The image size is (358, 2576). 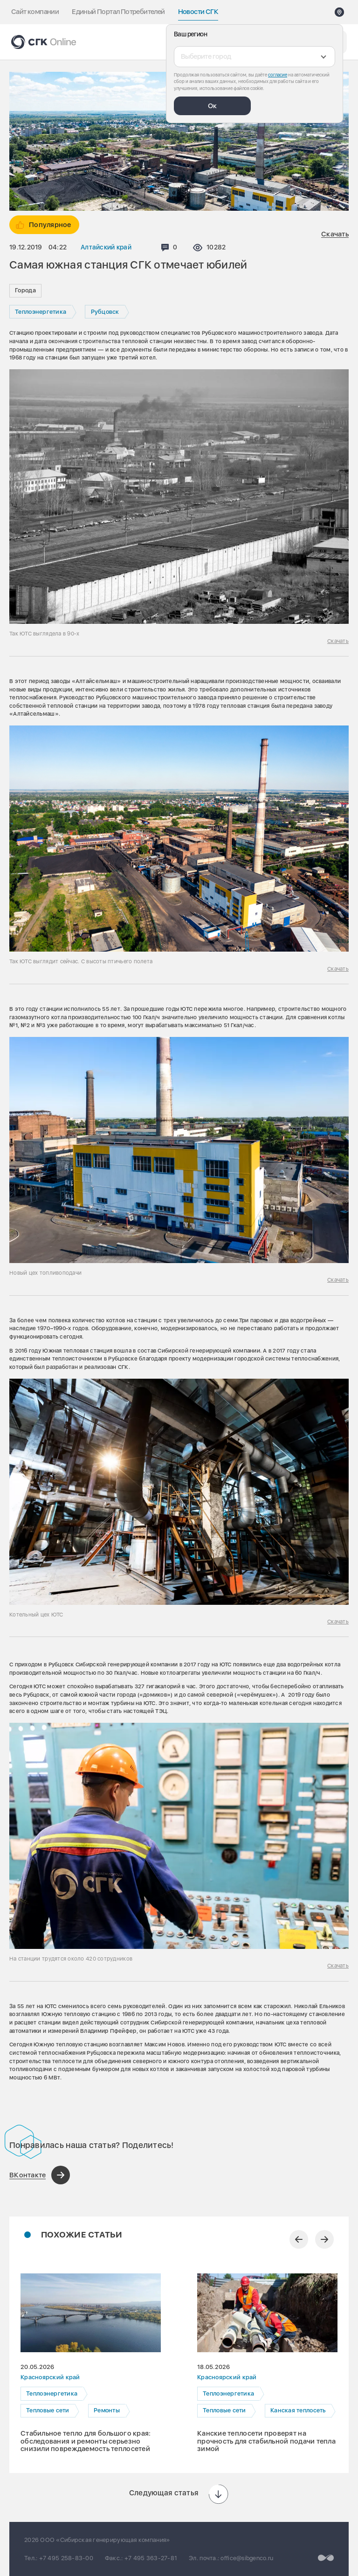 What do you see at coordinates (335, 234) in the screenshot?
I see `Скачать` at bounding box center [335, 234].